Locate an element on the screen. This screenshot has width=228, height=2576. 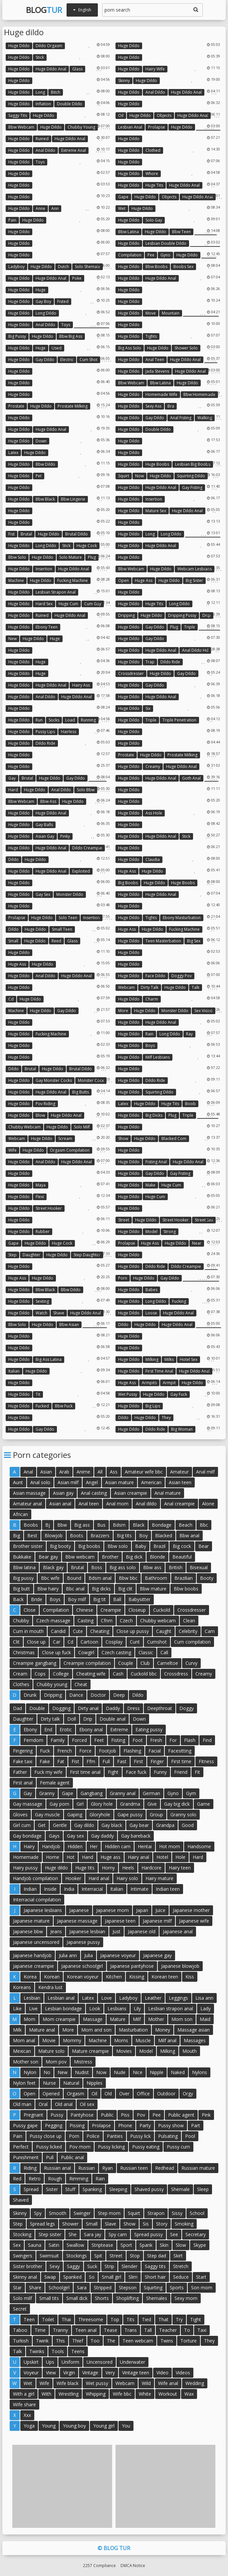
Hard is located at coordinates (13, 790).